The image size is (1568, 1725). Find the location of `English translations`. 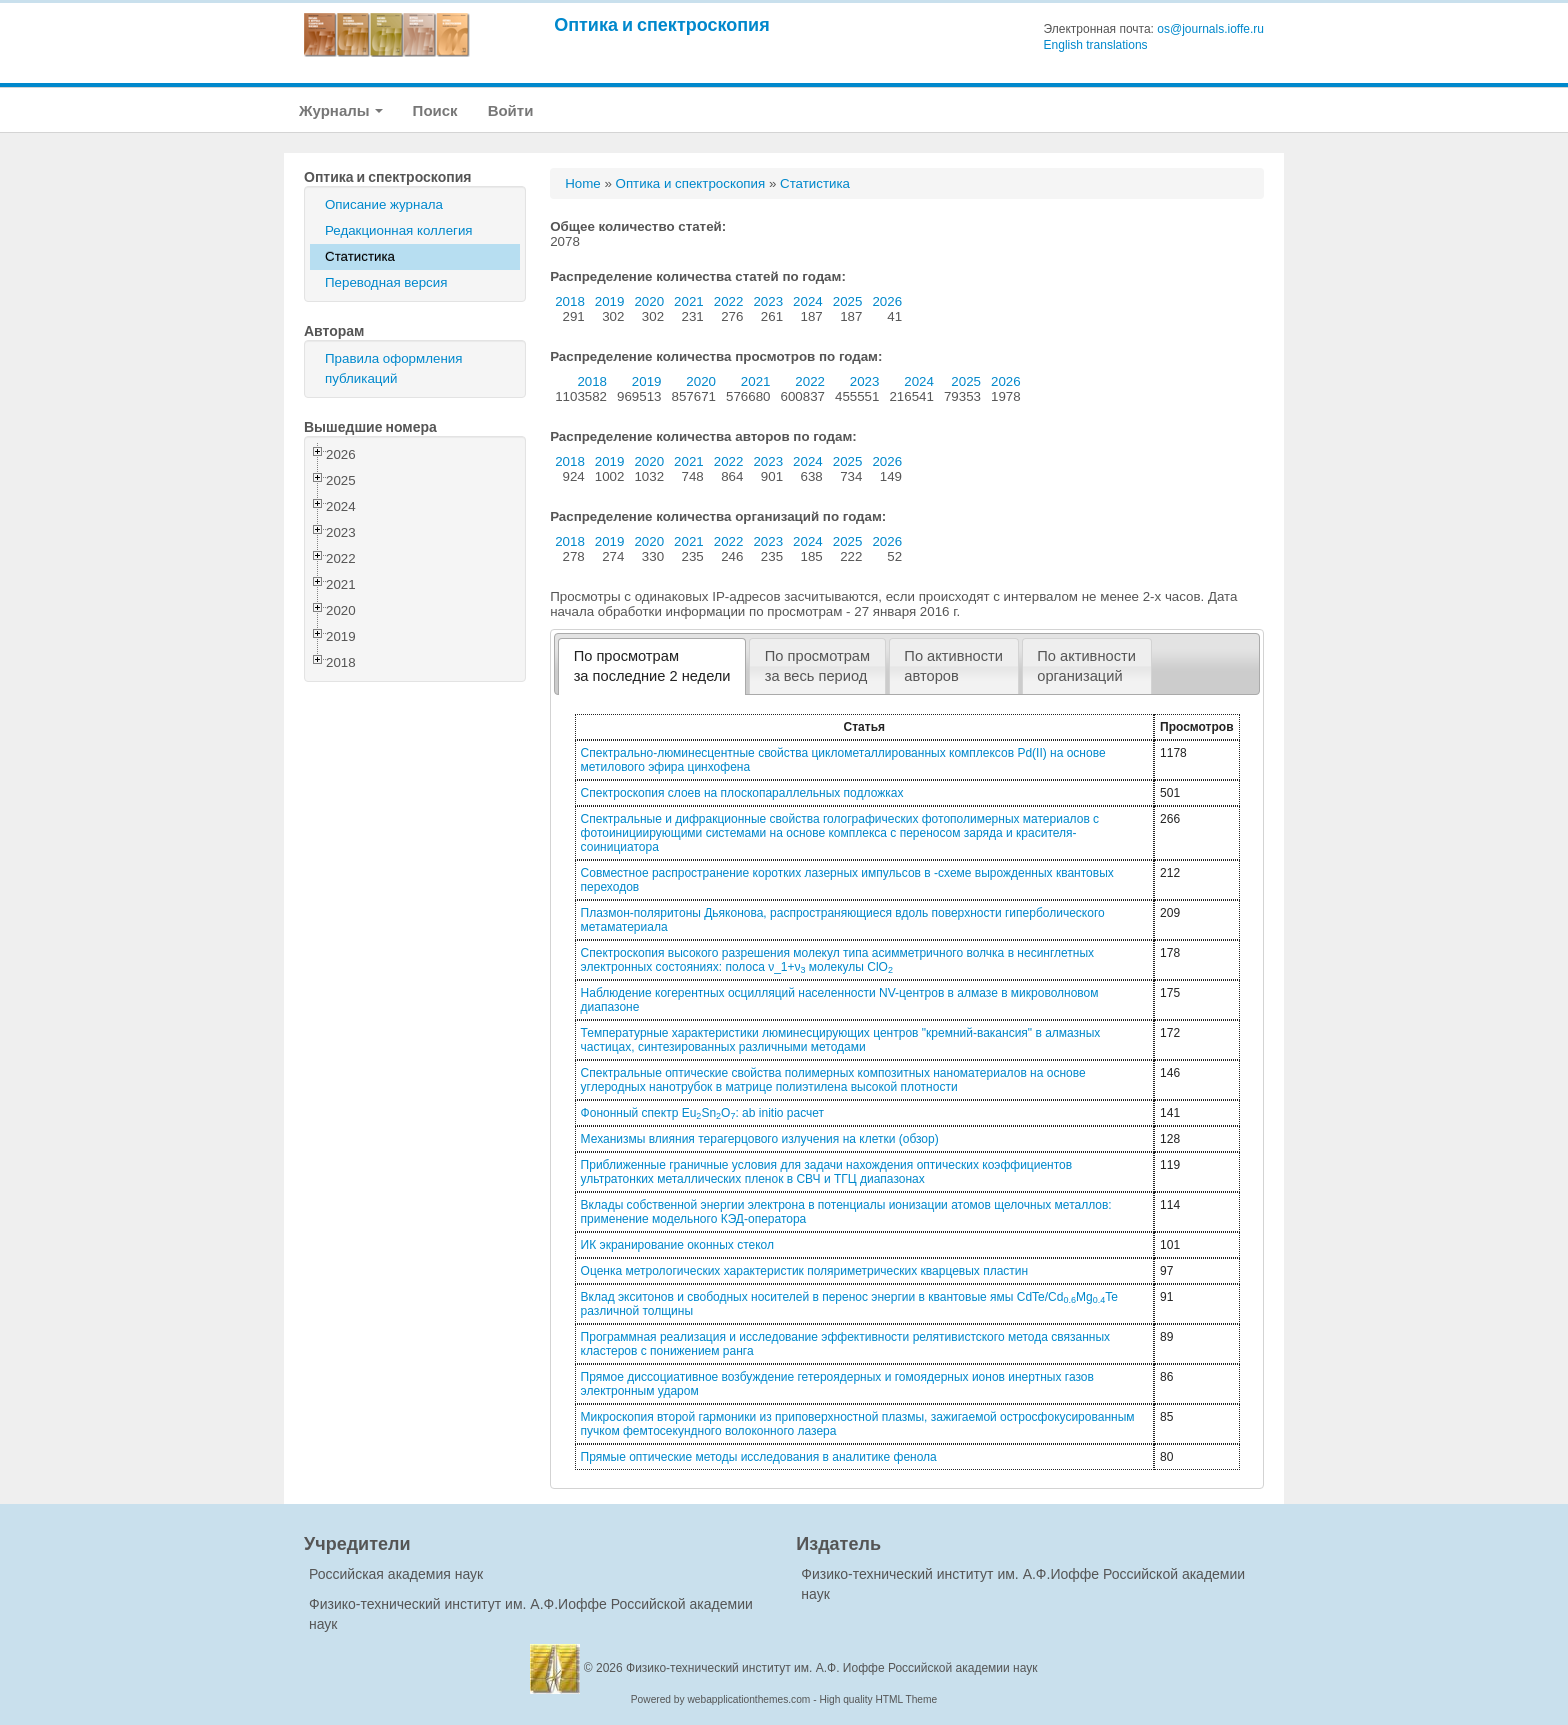

English translations is located at coordinates (1096, 45).